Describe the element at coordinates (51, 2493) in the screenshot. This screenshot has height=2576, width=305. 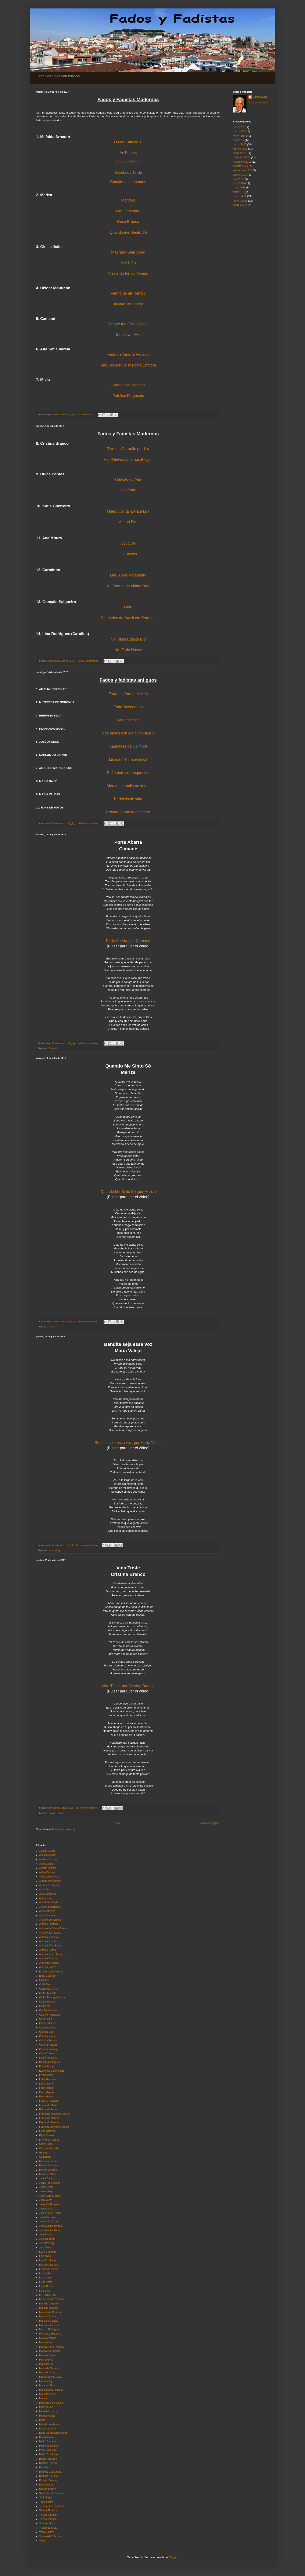
I see `Saudade dos Santos` at that location.